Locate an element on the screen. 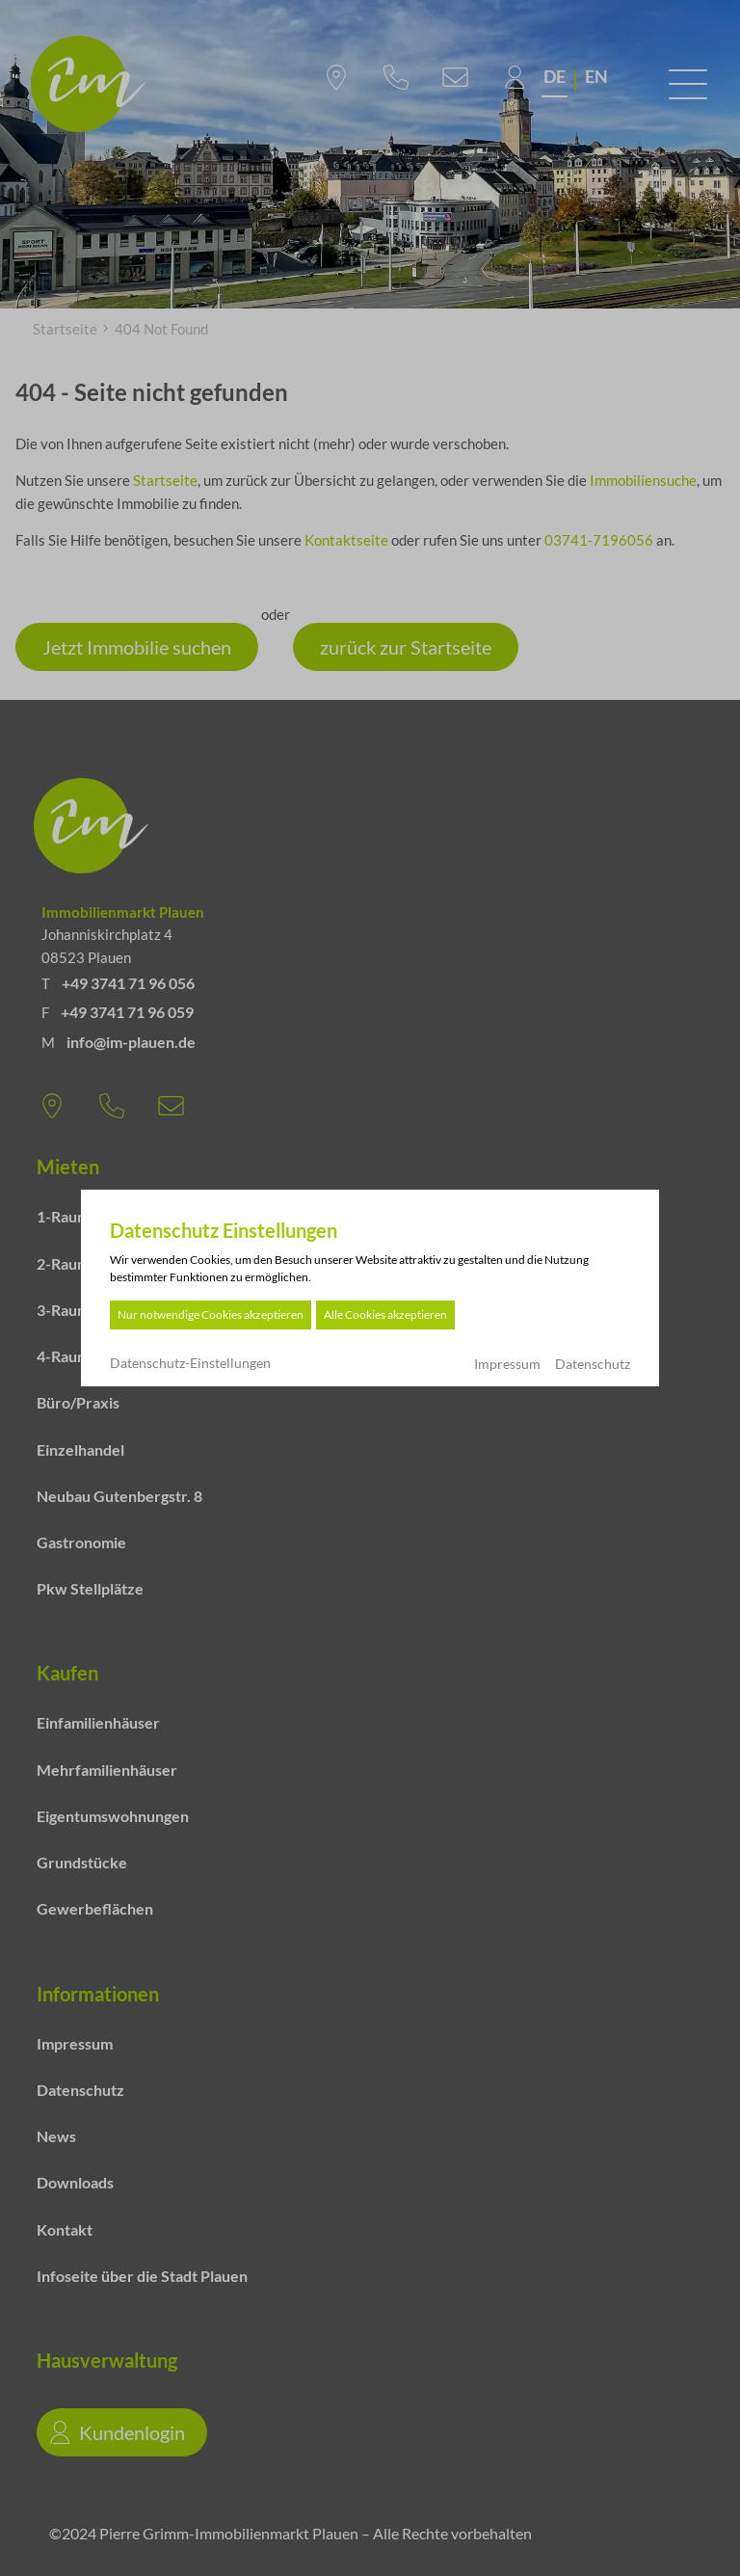  Alle Cookies akzeptieren is located at coordinates (385, 1314).